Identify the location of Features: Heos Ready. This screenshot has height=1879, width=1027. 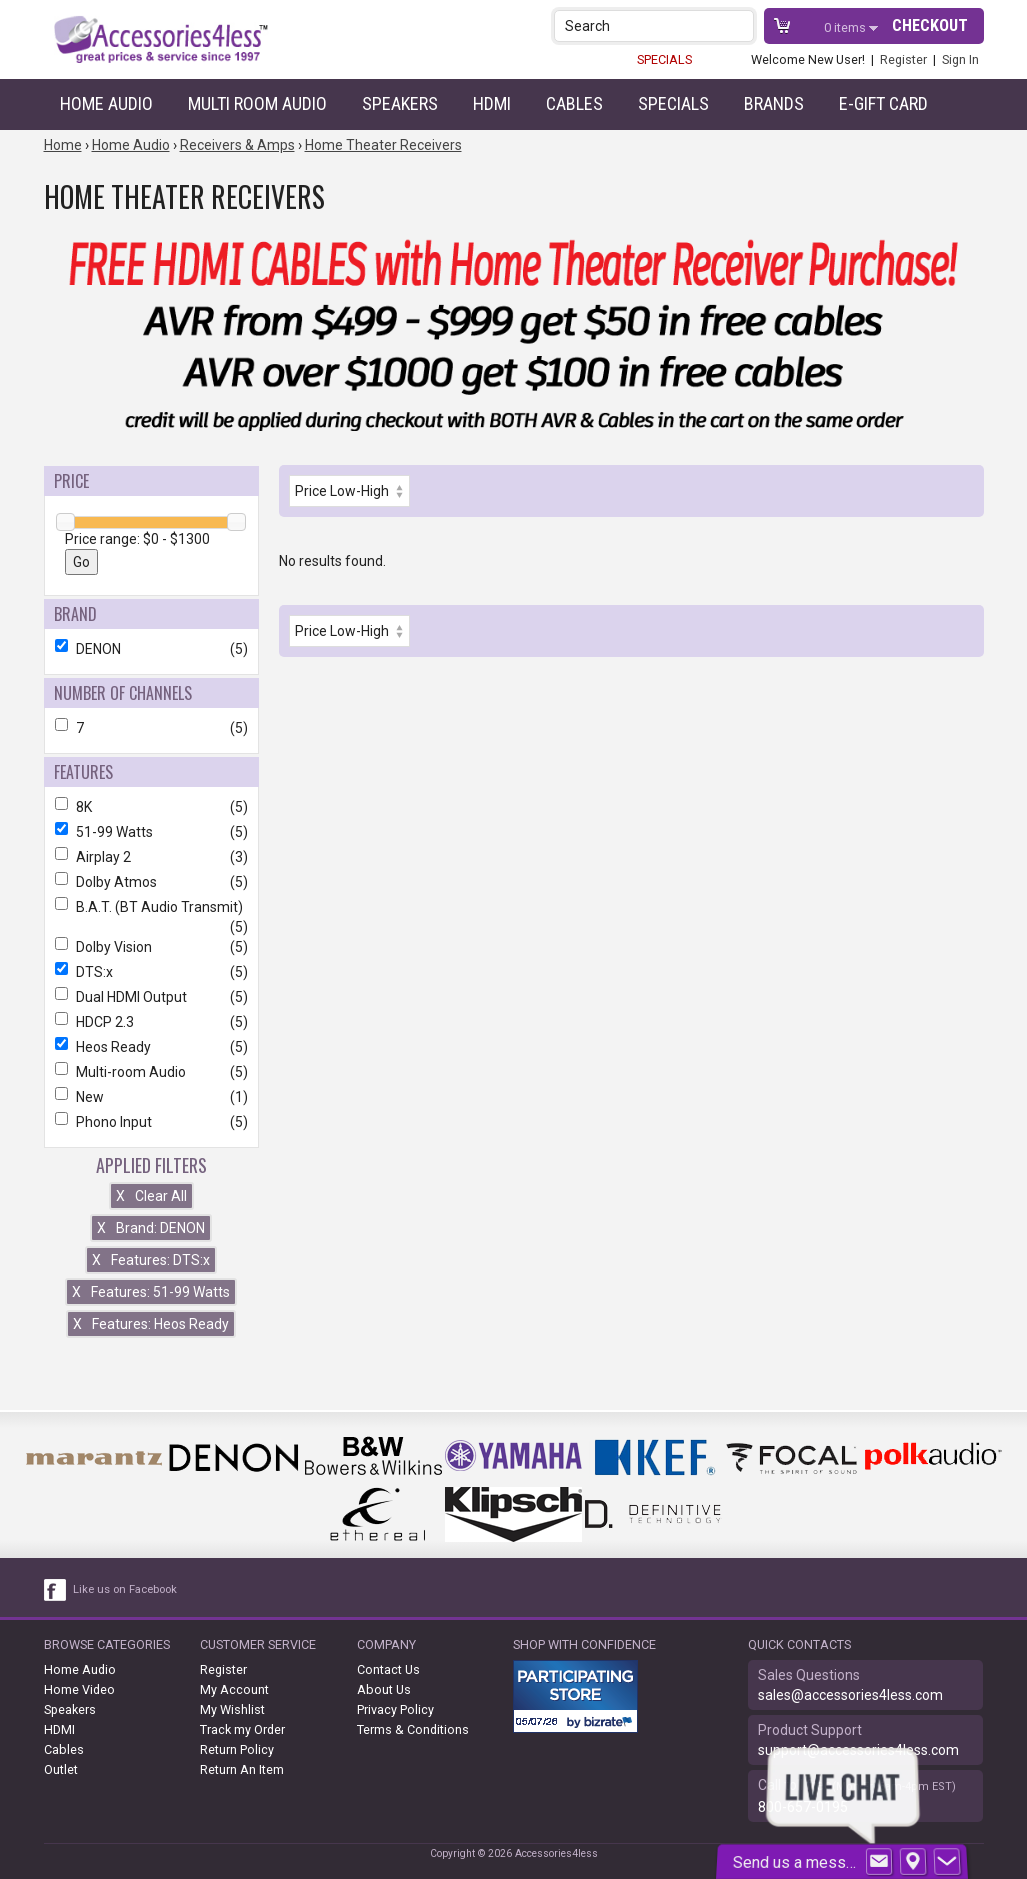
(151, 1324).